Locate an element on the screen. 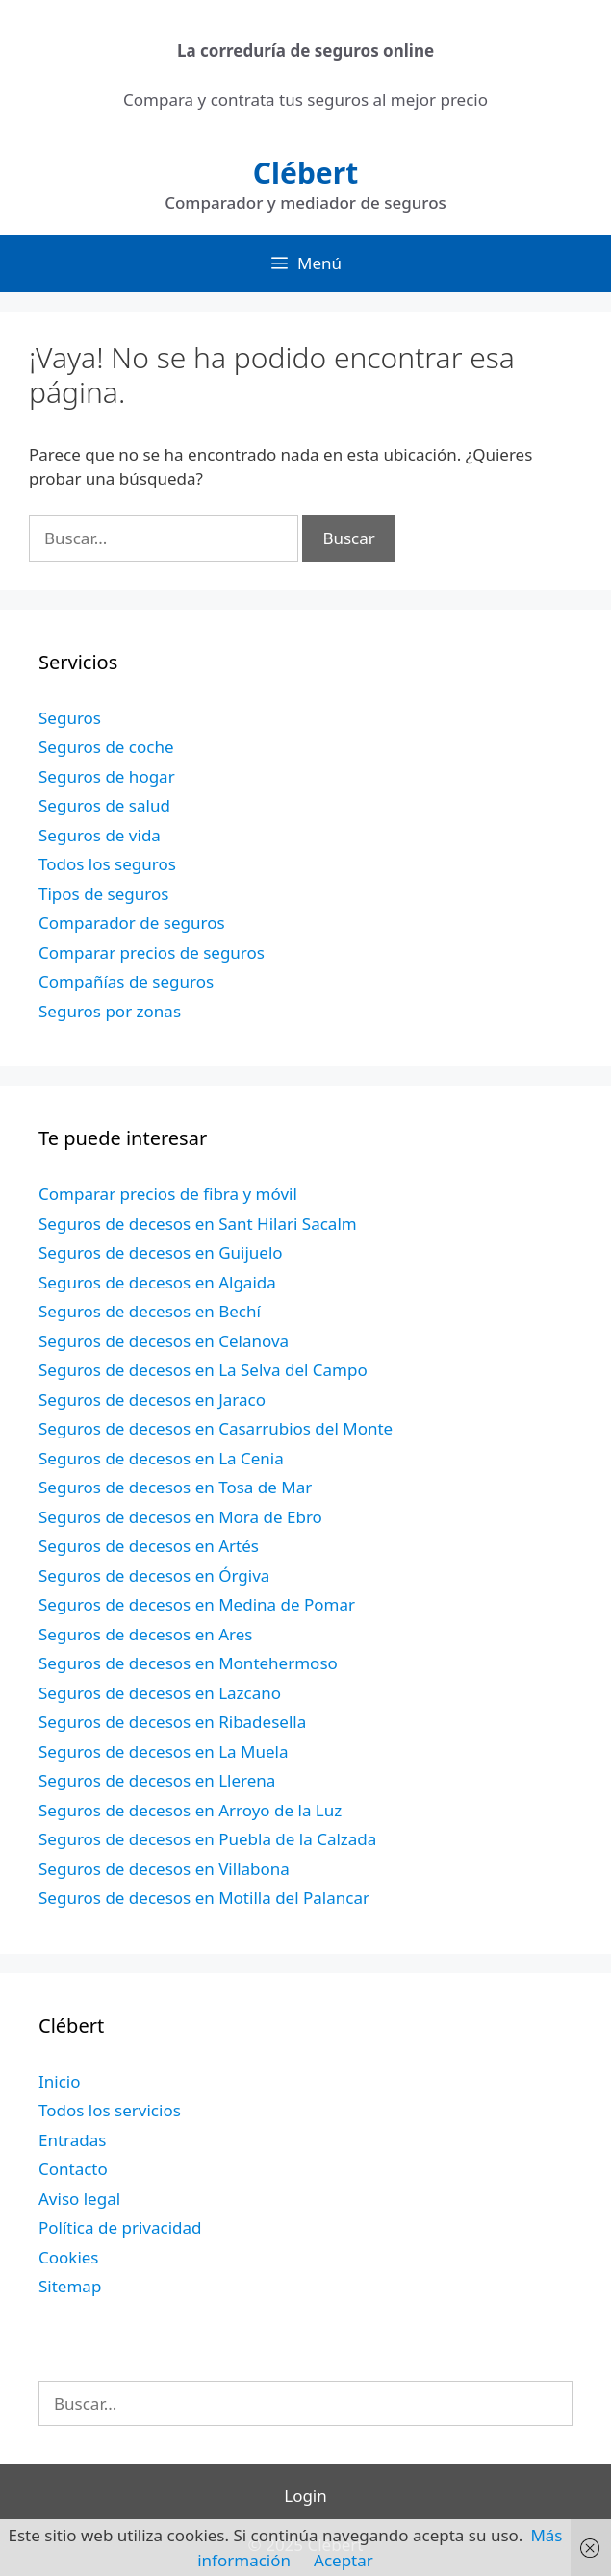 This screenshot has width=611, height=2576. Todos los servicios is located at coordinates (109, 2110).